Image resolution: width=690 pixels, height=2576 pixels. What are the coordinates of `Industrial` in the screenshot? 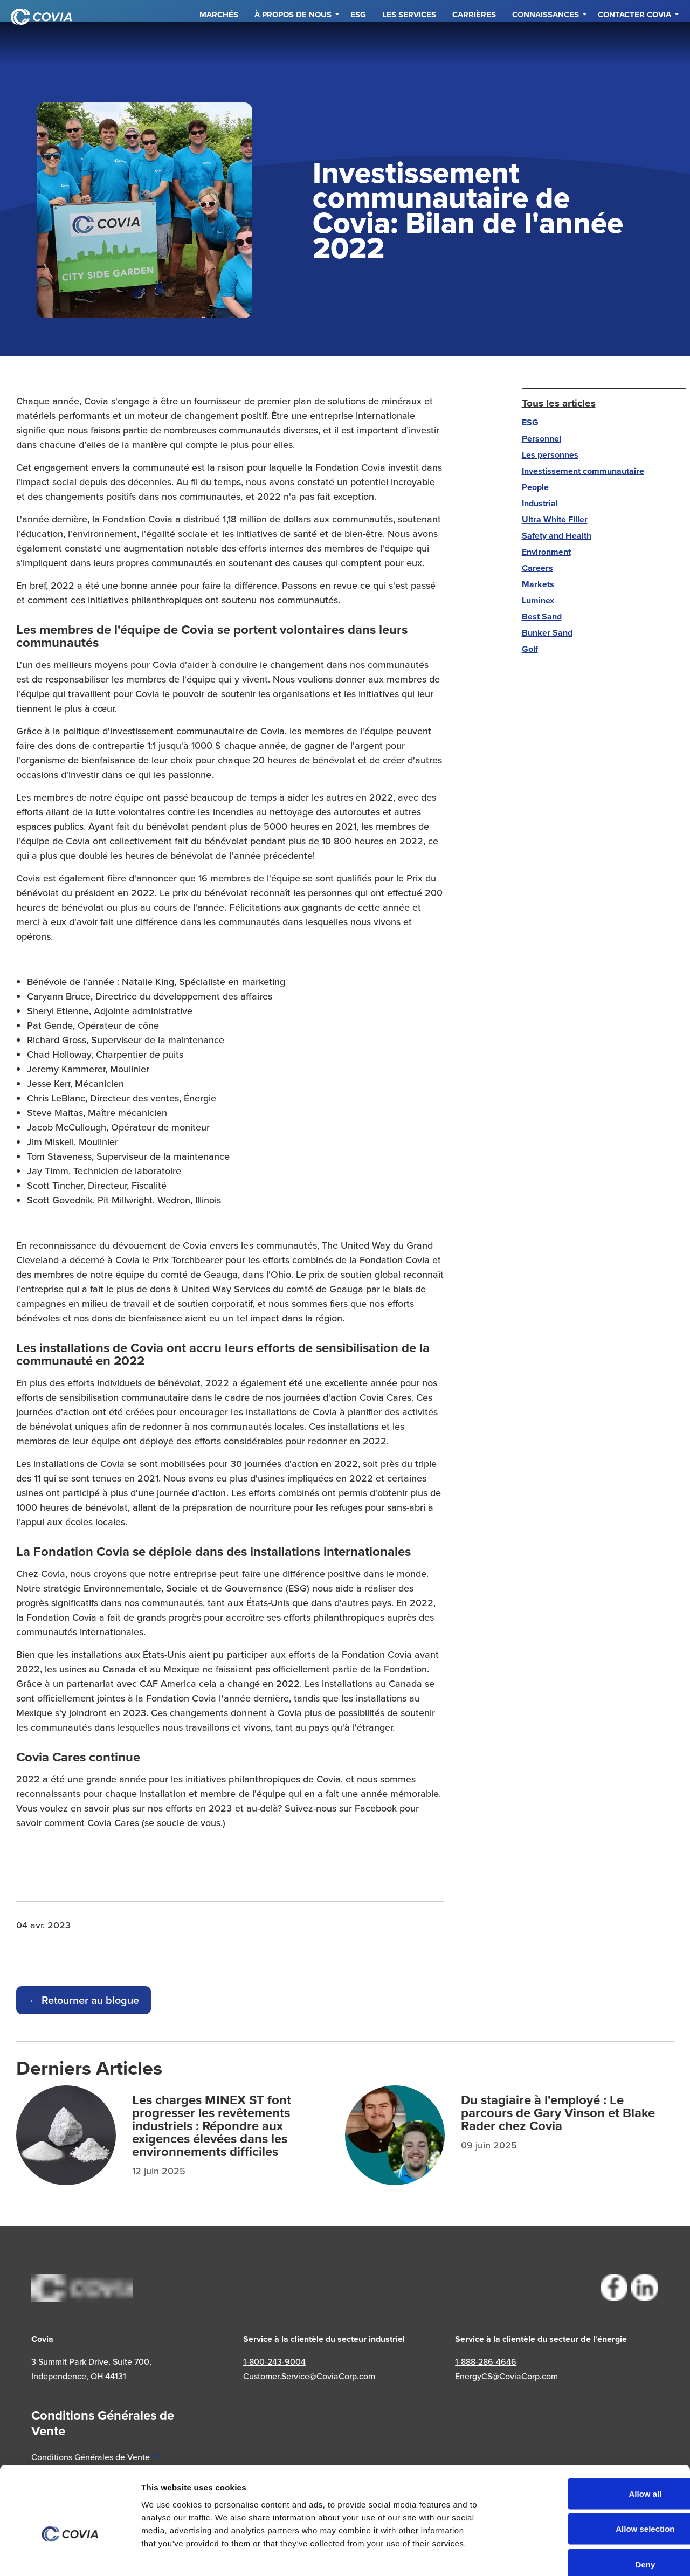 It's located at (540, 503).